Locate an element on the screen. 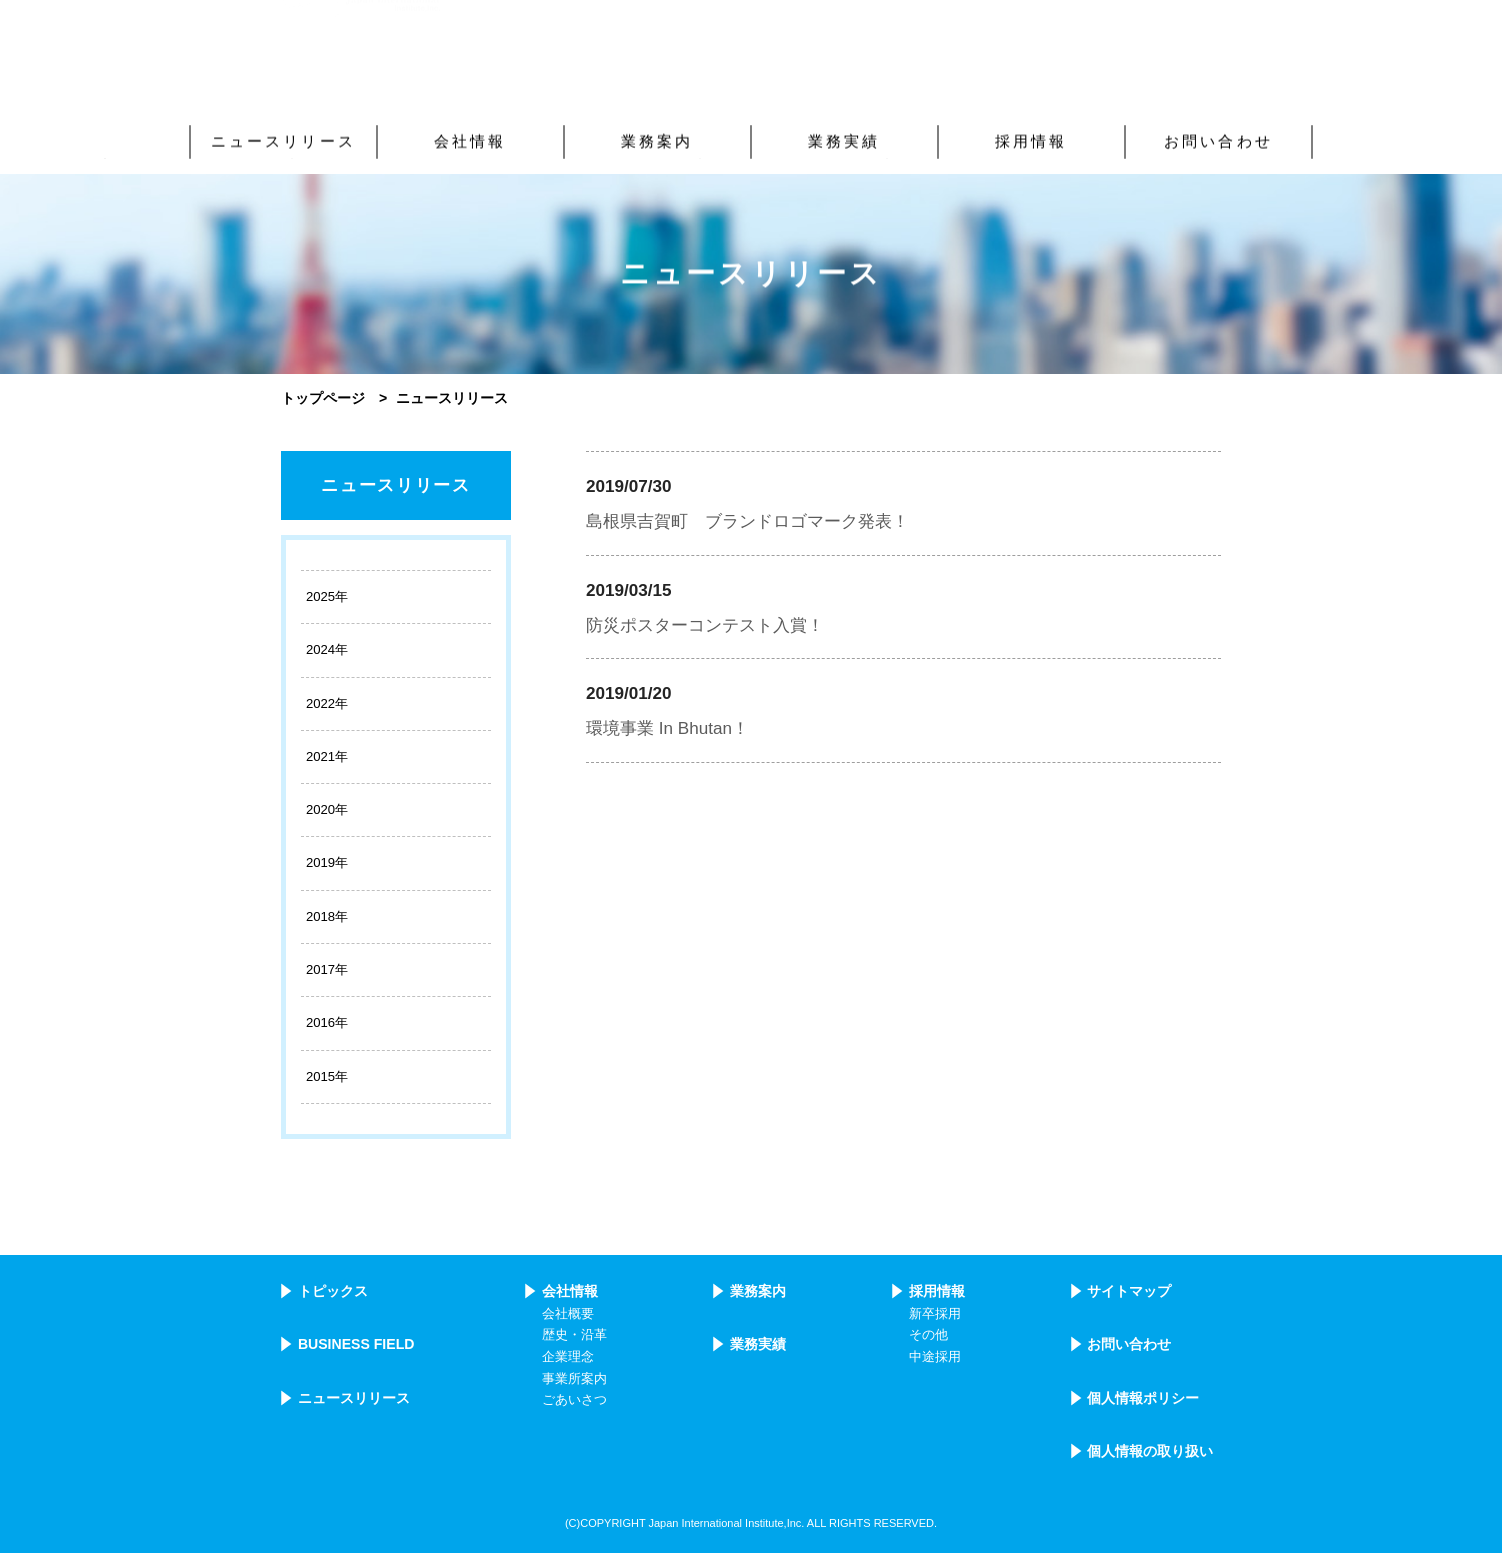 The width and height of the screenshot is (1502, 1553). 2022年 is located at coordinates (327, 703).